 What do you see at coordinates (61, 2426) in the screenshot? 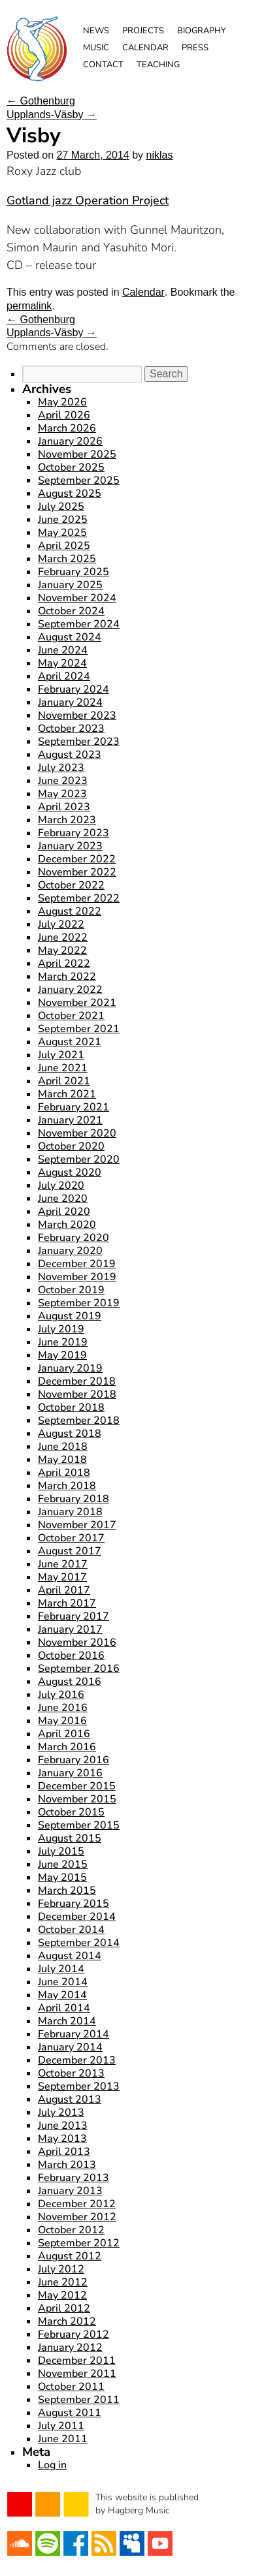
I see `July 2011` at bounding box center [61, 2426].